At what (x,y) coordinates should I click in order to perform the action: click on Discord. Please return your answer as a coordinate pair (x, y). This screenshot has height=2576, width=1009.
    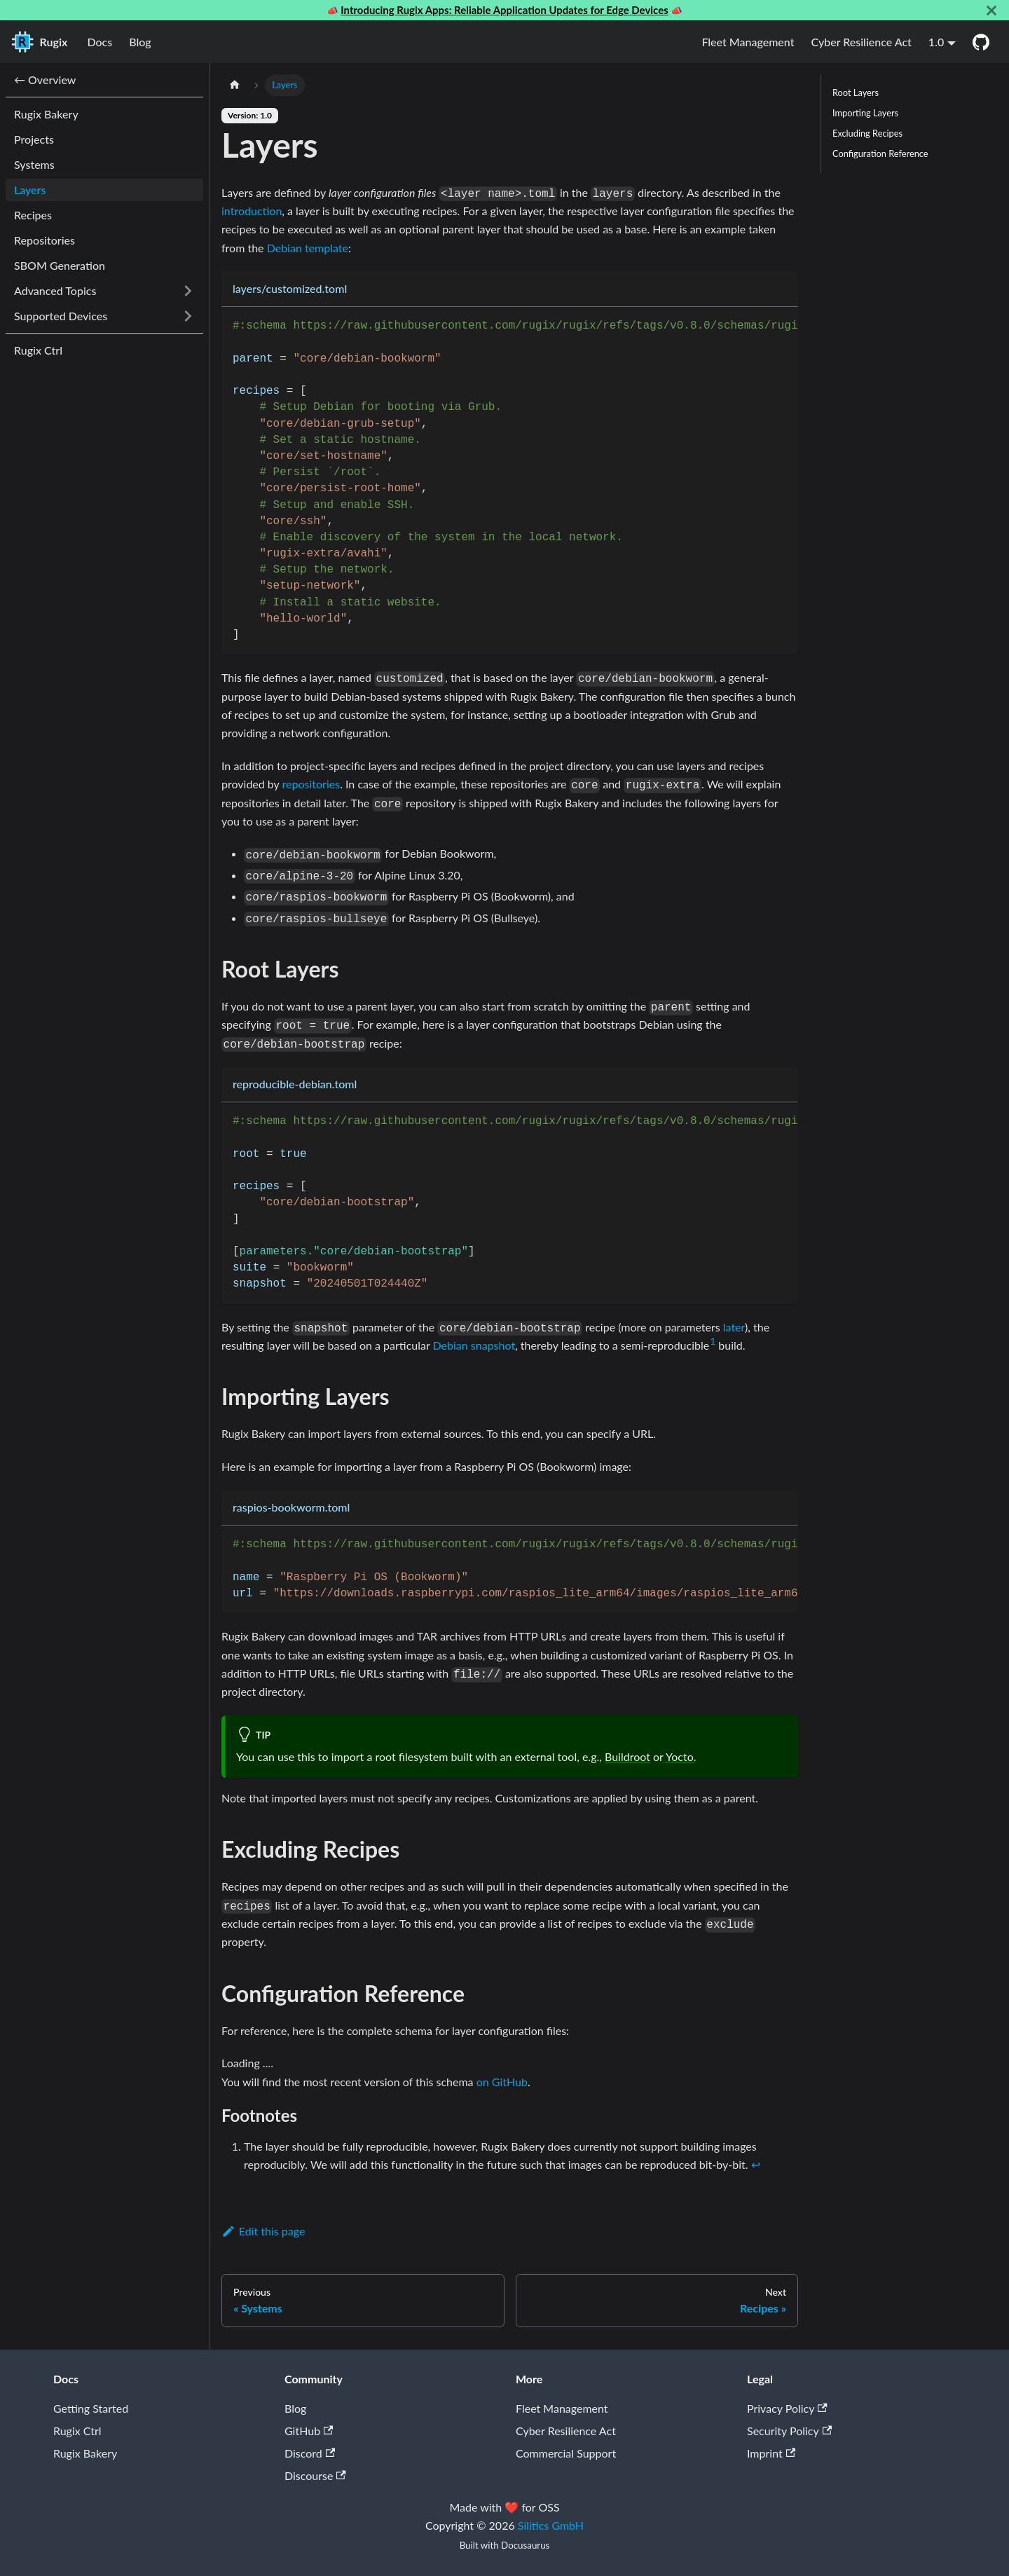
    Looking at the image, I should click on (309, 2453).